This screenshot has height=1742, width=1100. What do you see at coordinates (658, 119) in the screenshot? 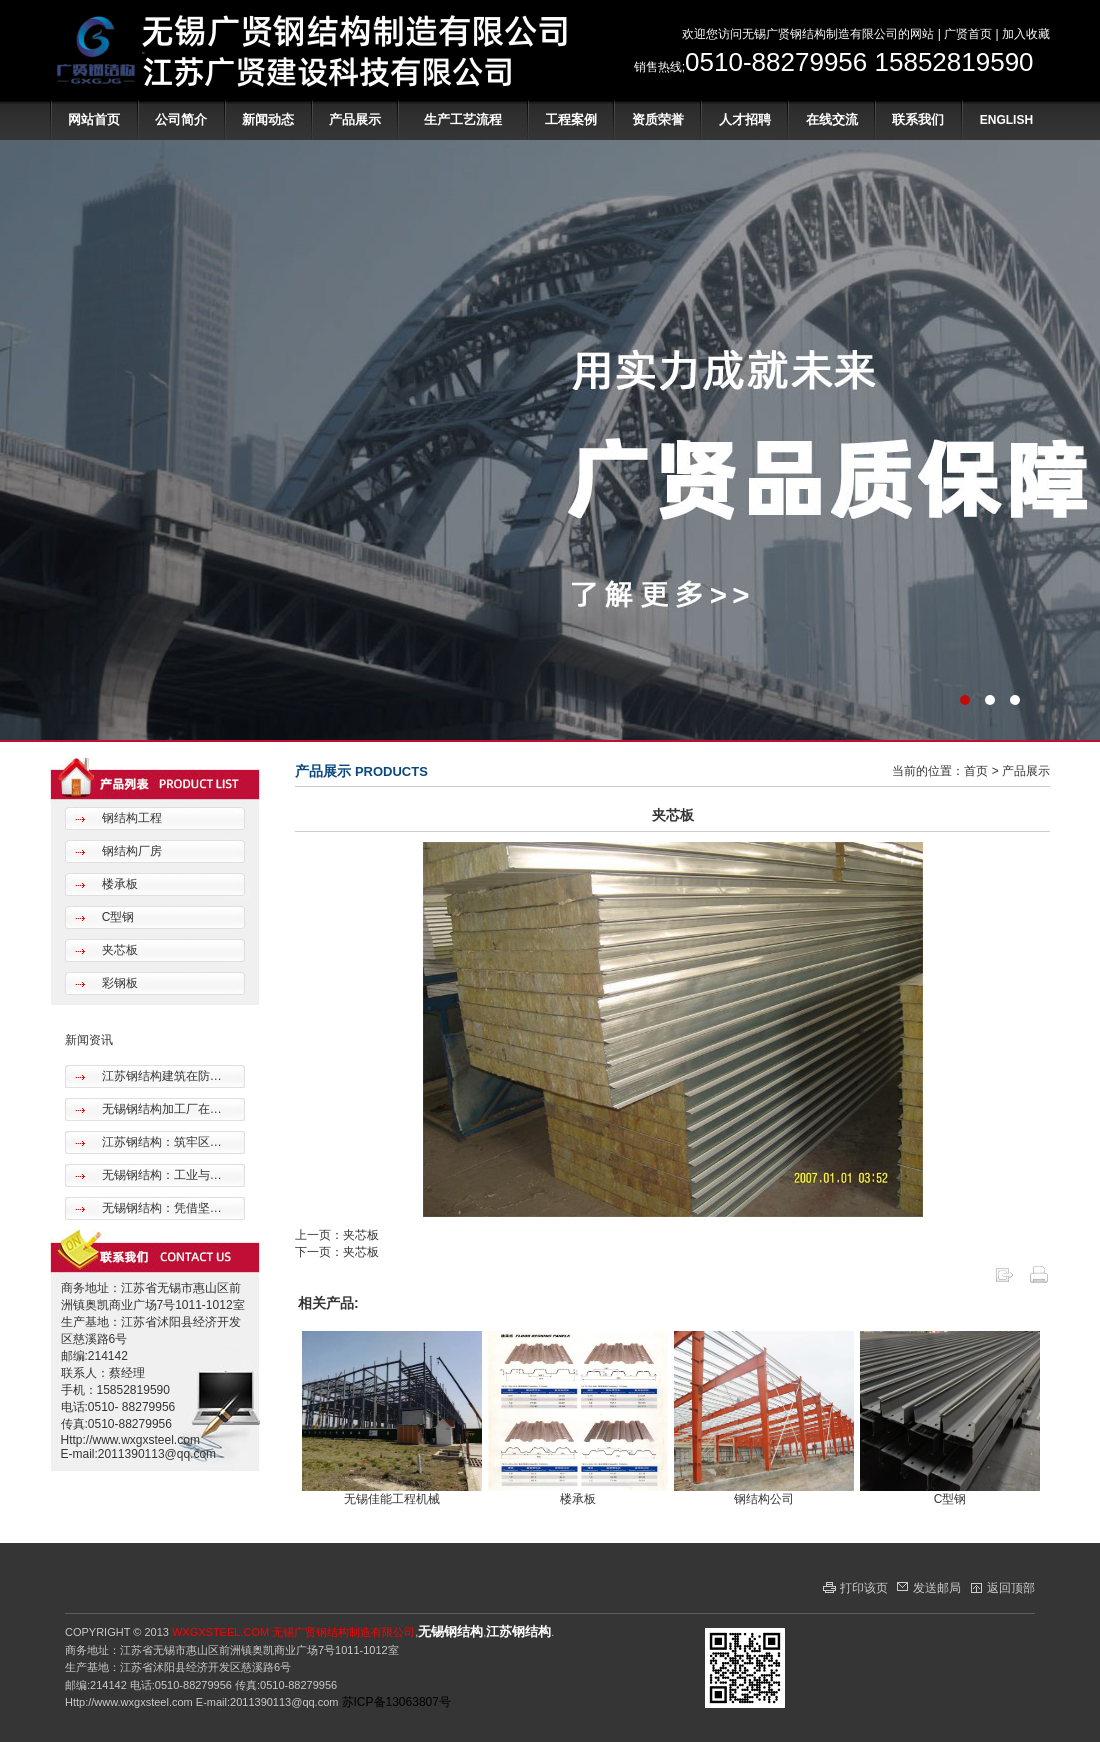
I see `资质荣誉` at bounding box center [658, 119].